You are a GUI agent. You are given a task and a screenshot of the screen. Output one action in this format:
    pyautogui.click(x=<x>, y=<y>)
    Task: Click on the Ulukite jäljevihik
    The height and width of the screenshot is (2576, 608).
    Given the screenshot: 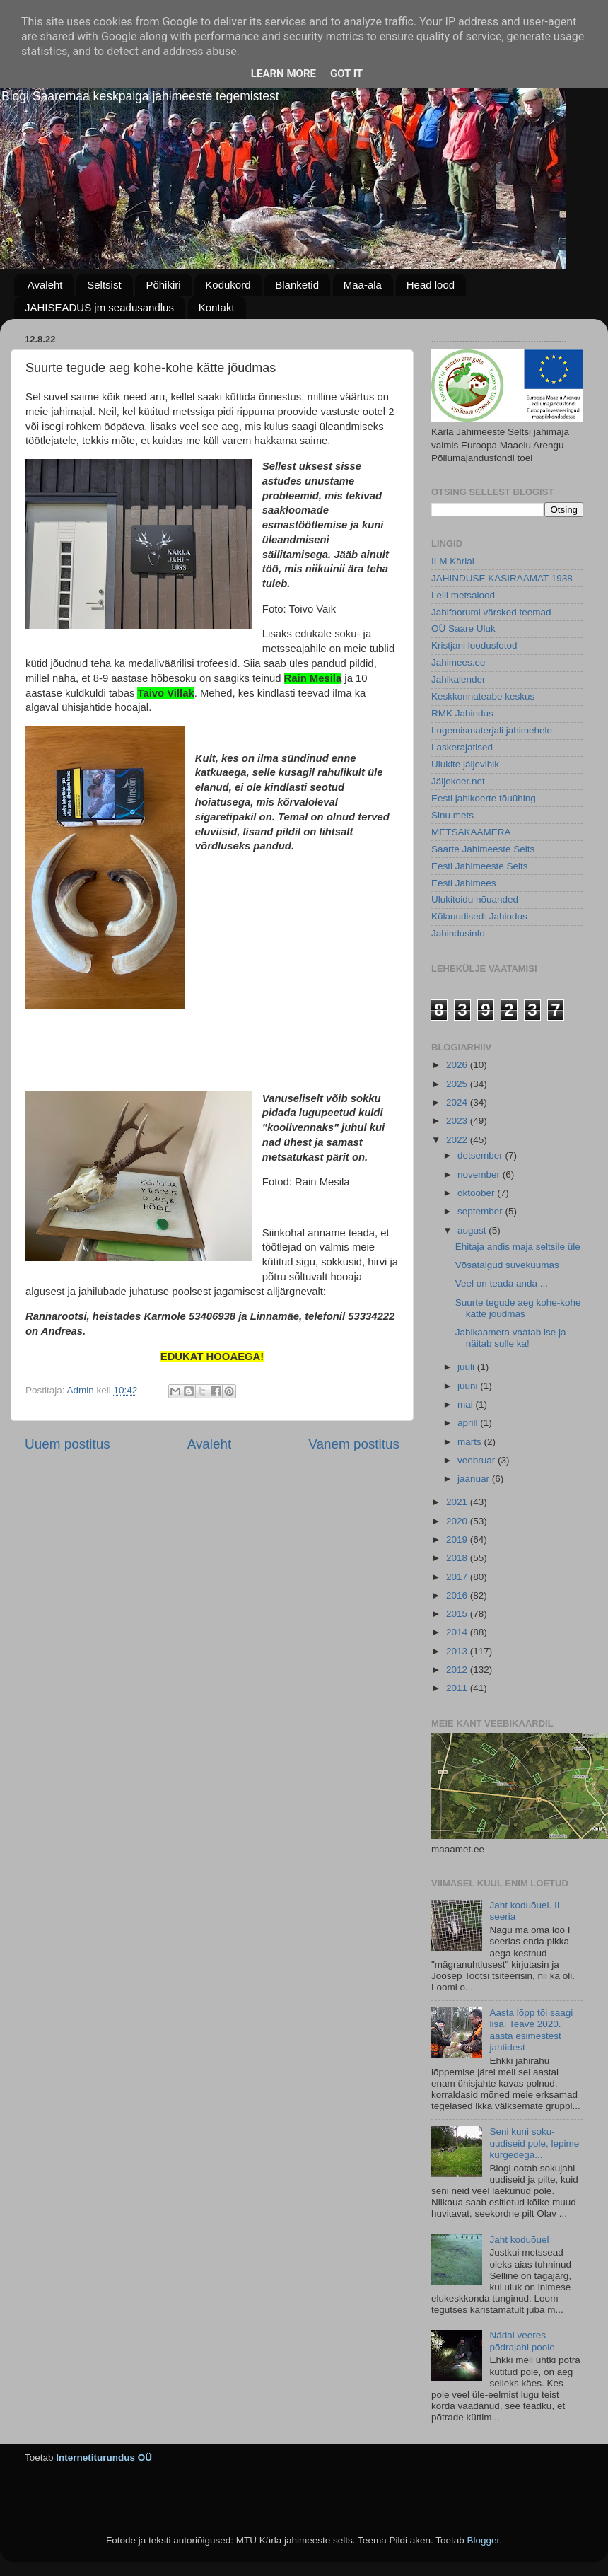 What is the action you would take?
    pyautogui.click(x=465, y=764)
    